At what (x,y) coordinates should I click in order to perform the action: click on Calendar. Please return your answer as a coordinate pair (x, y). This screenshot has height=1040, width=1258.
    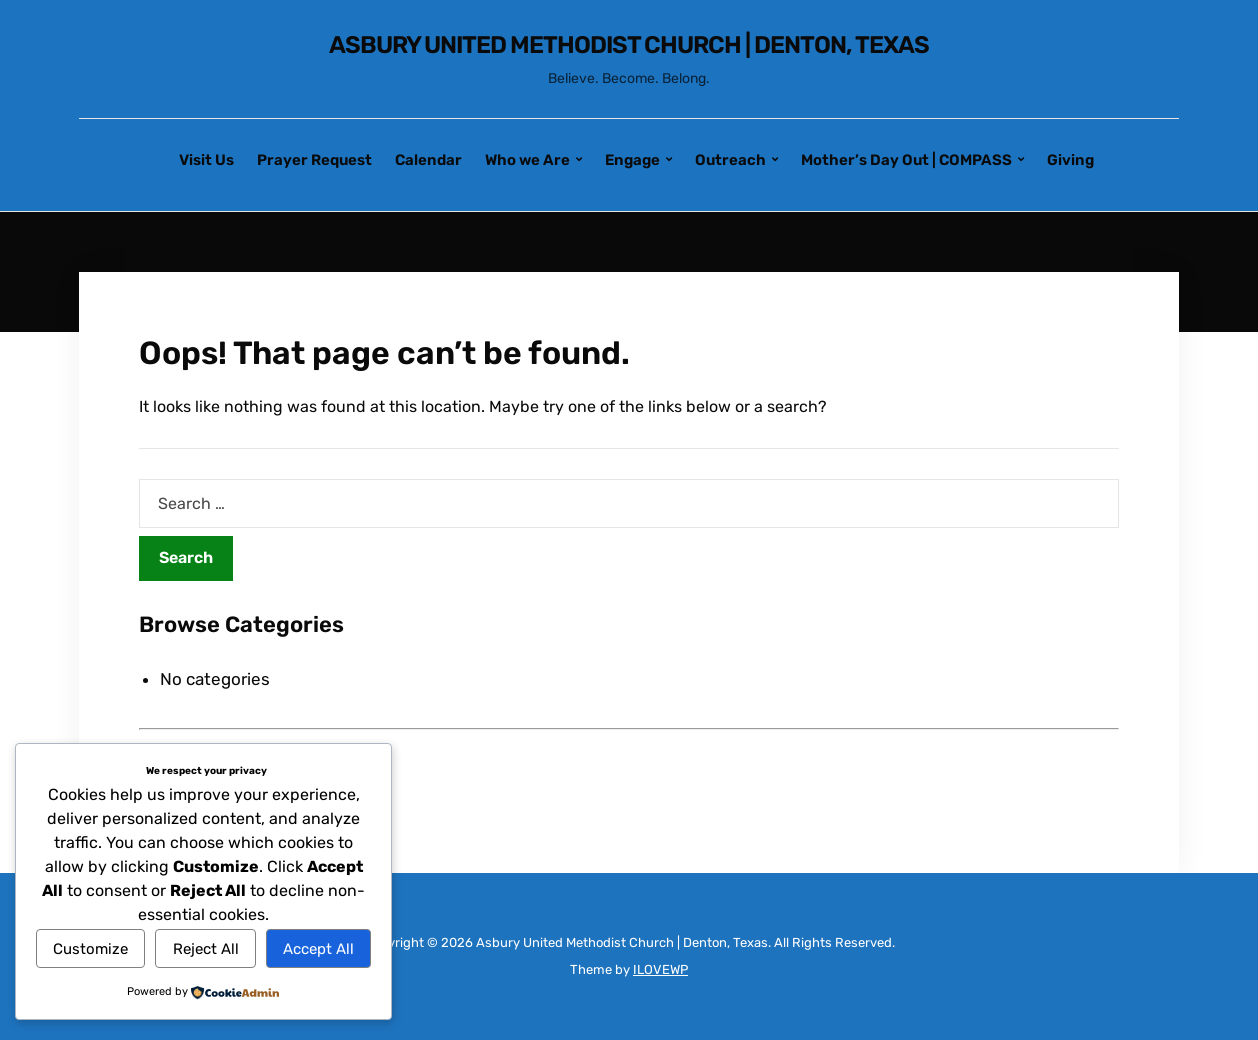
    Looking at the image, I should click on (428, 160).